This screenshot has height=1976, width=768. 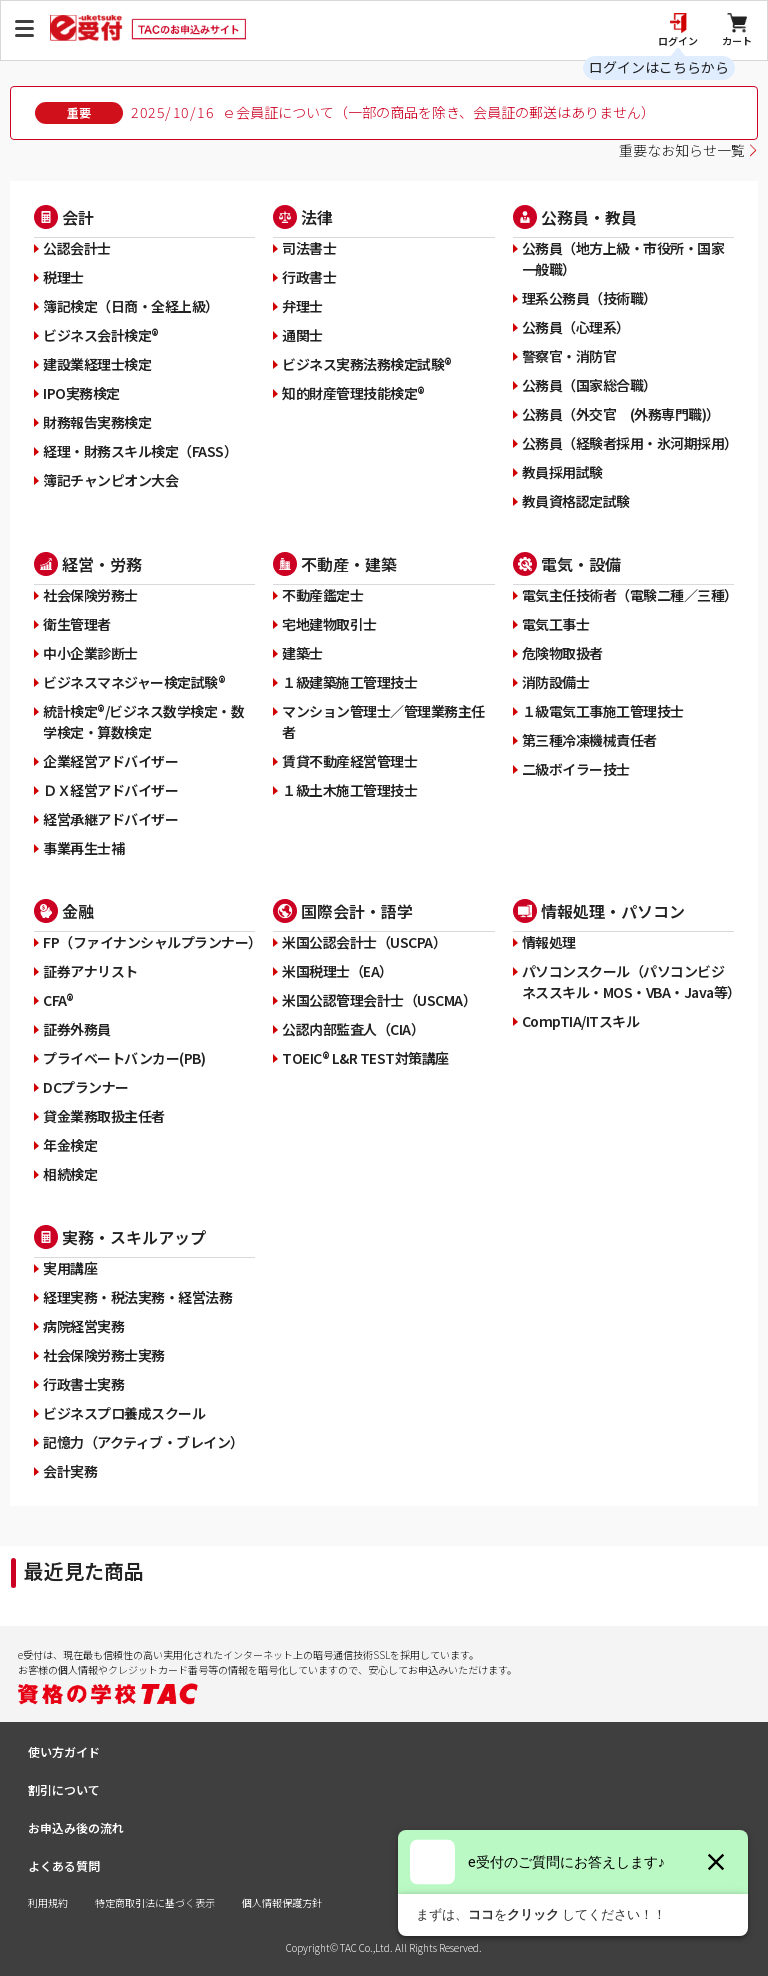 What do you see at coordinates (302, 306) in the screenshot?
I see `弁理士` at bounding box center [302, 306].